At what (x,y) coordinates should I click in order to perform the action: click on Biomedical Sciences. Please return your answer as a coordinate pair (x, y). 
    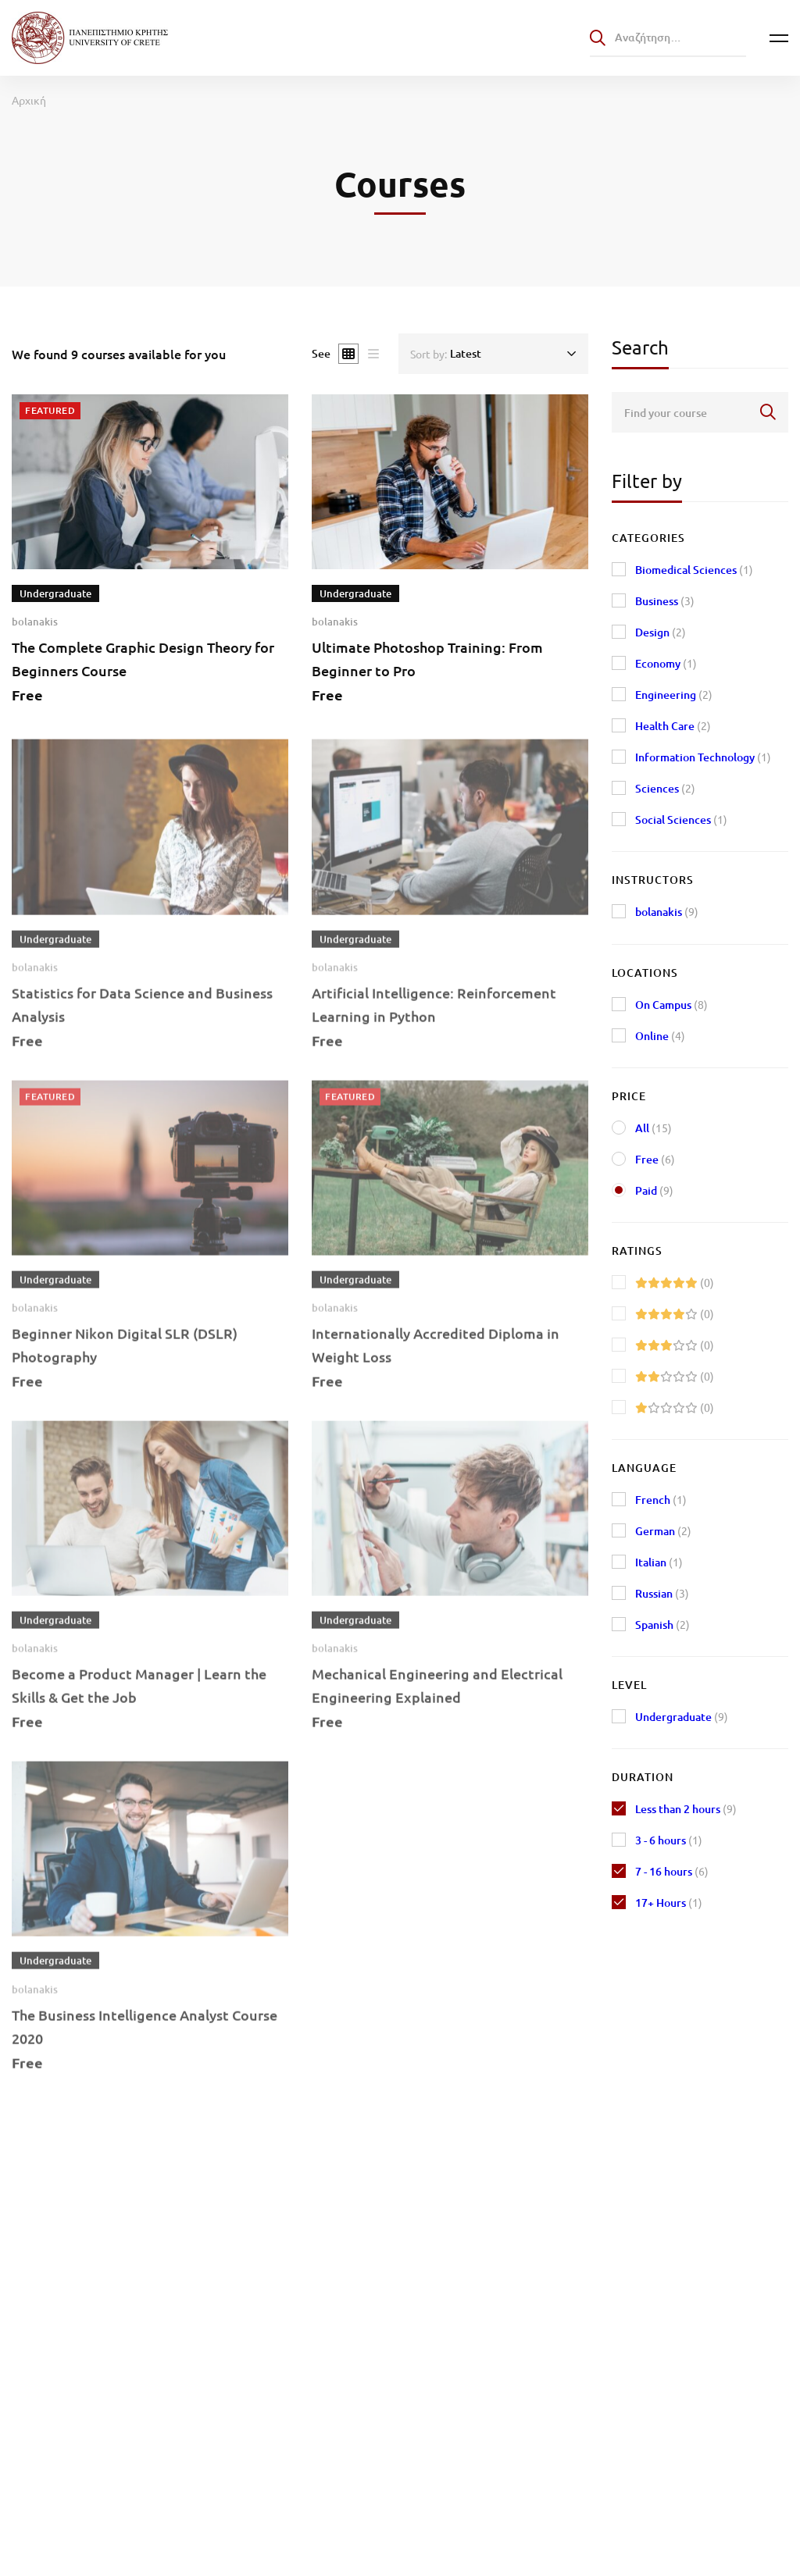
    Looking at the image, I should click on (694, 569).